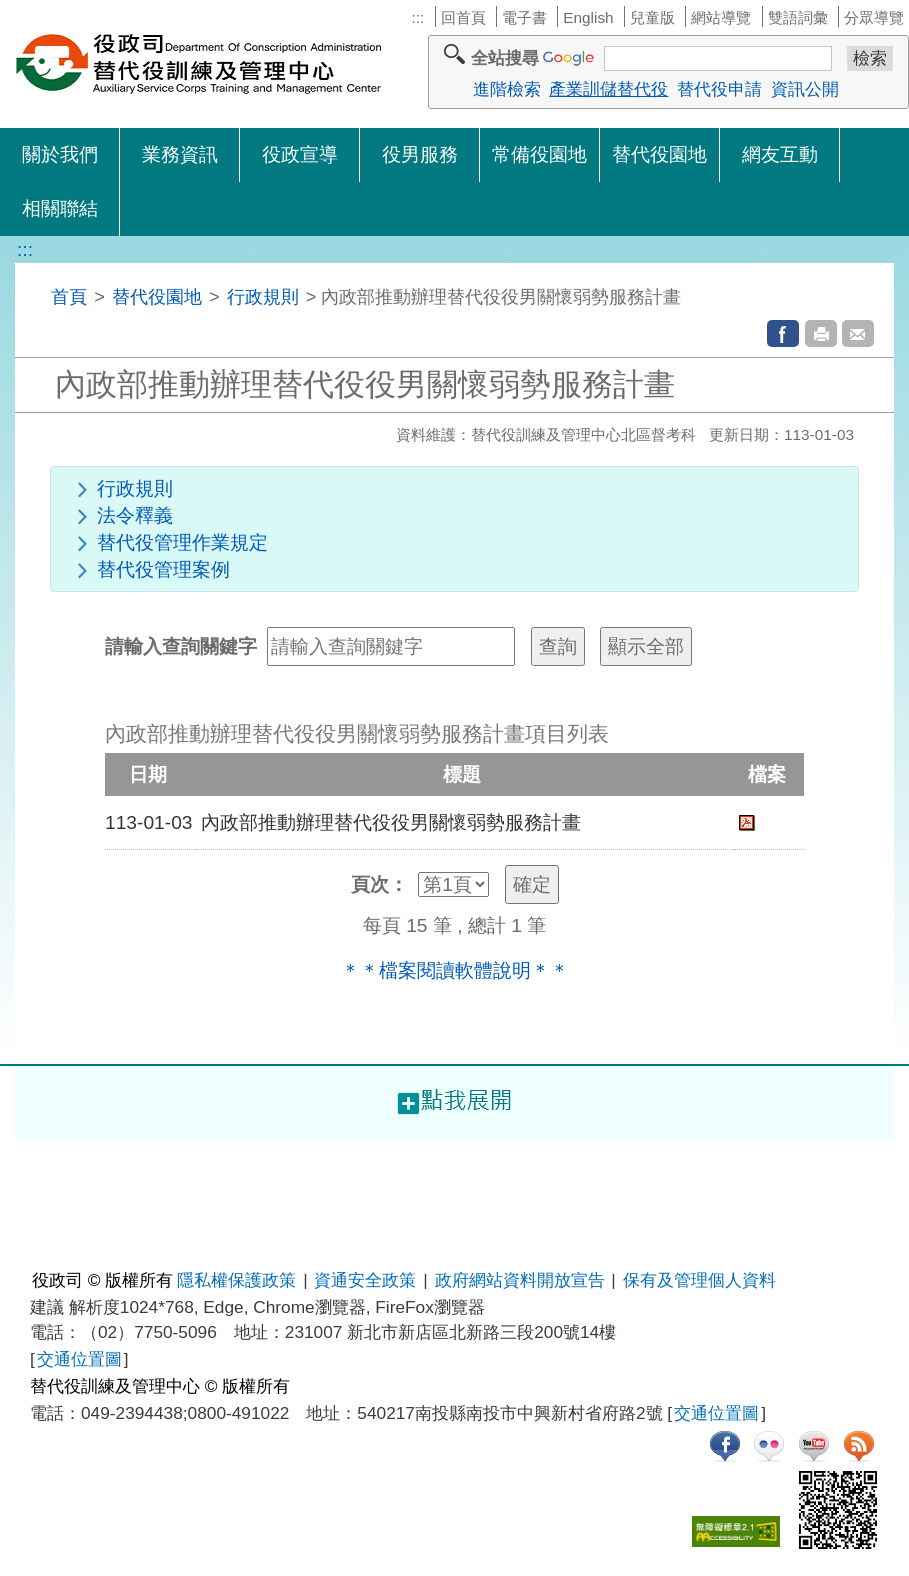  What do you see at coordinates (539, 154) in the screenshot?
I see `常備役園地` at bounding box center [539, 154].